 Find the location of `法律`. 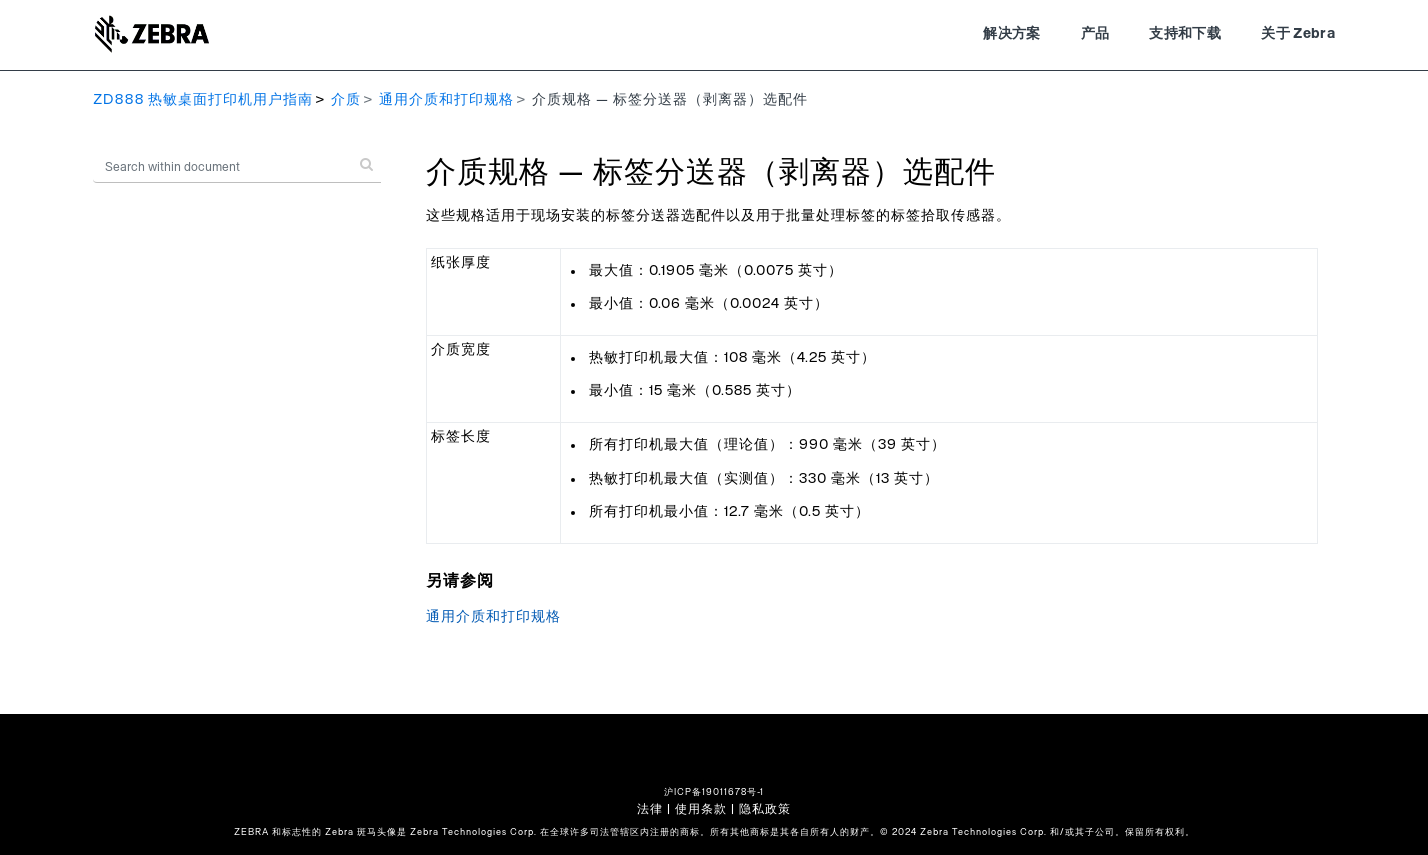

法律 is located at coordinates (650, 809).